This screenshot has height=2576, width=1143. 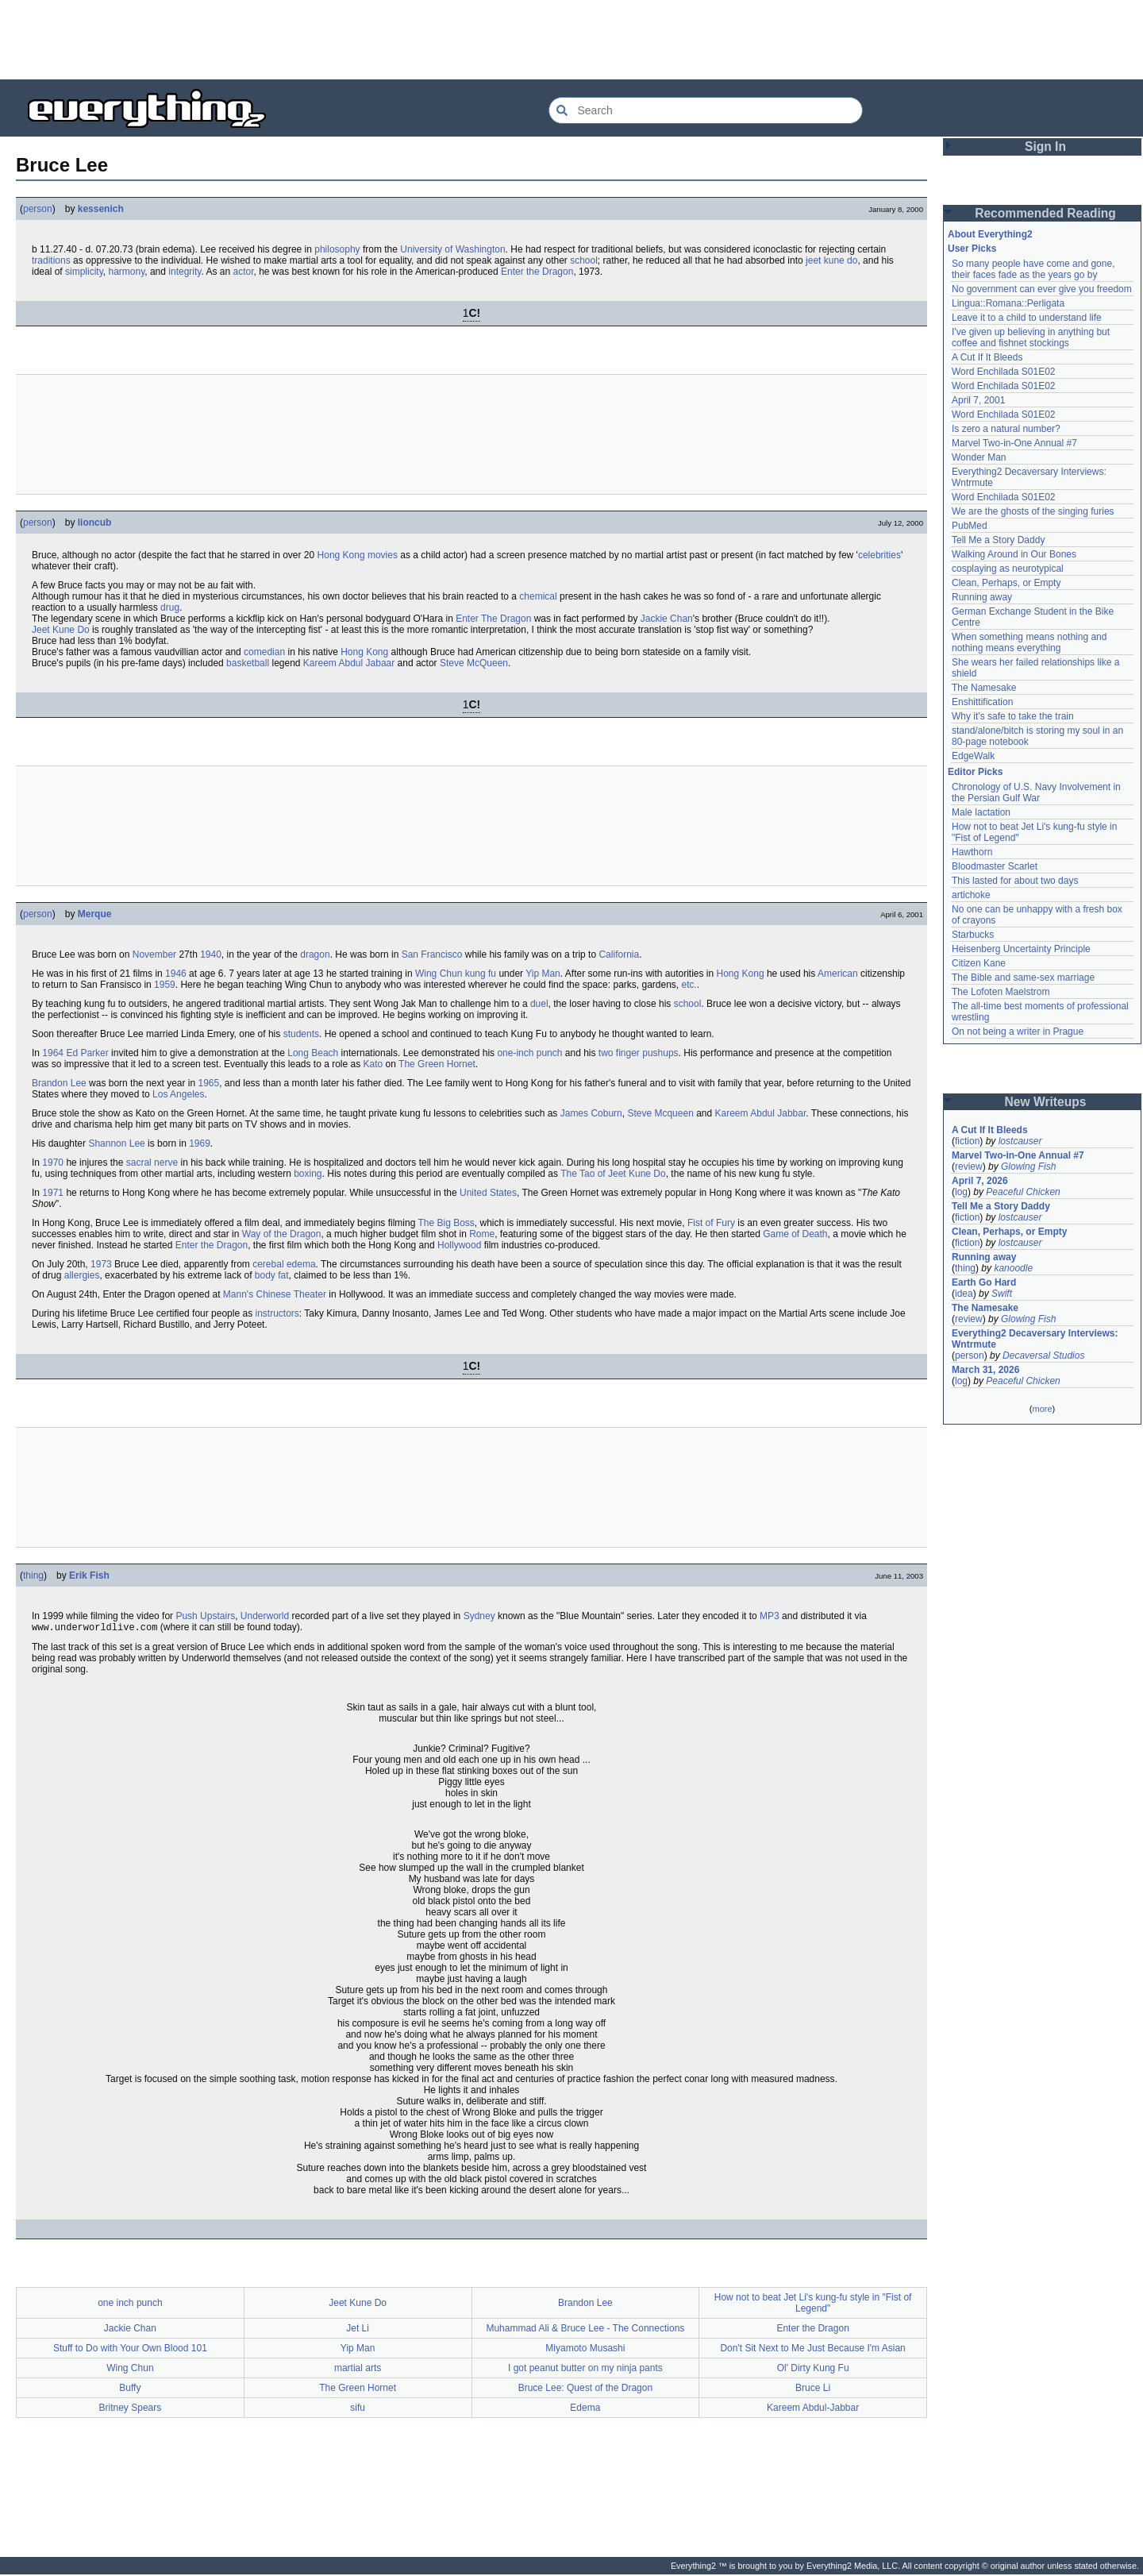 What do you see at coordinates (1008, 303) in the screenshot?
I see `Lingua::Romana::Perligata` at bounding box center [1008, 303].